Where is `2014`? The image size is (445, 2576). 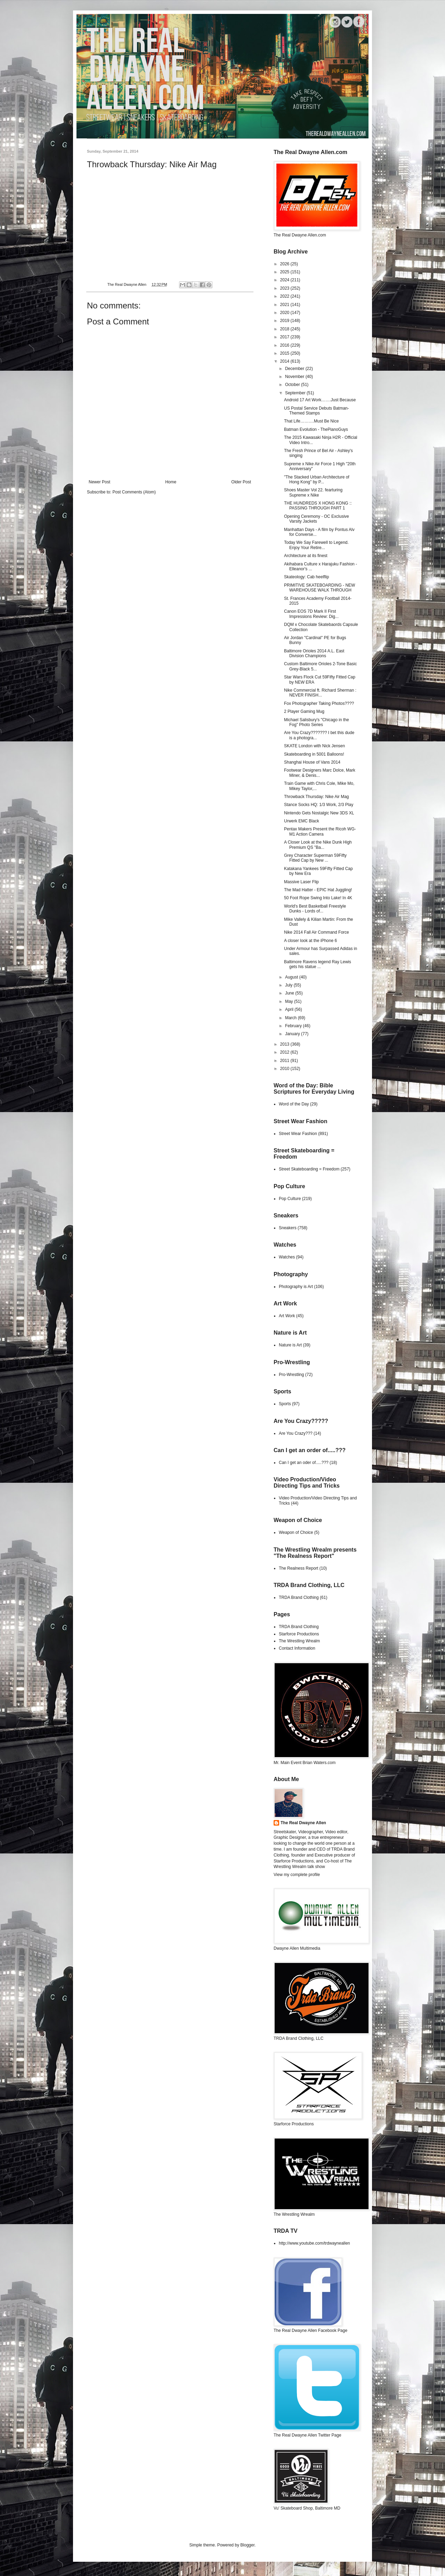
2014 is located at coordinates (285, 361).